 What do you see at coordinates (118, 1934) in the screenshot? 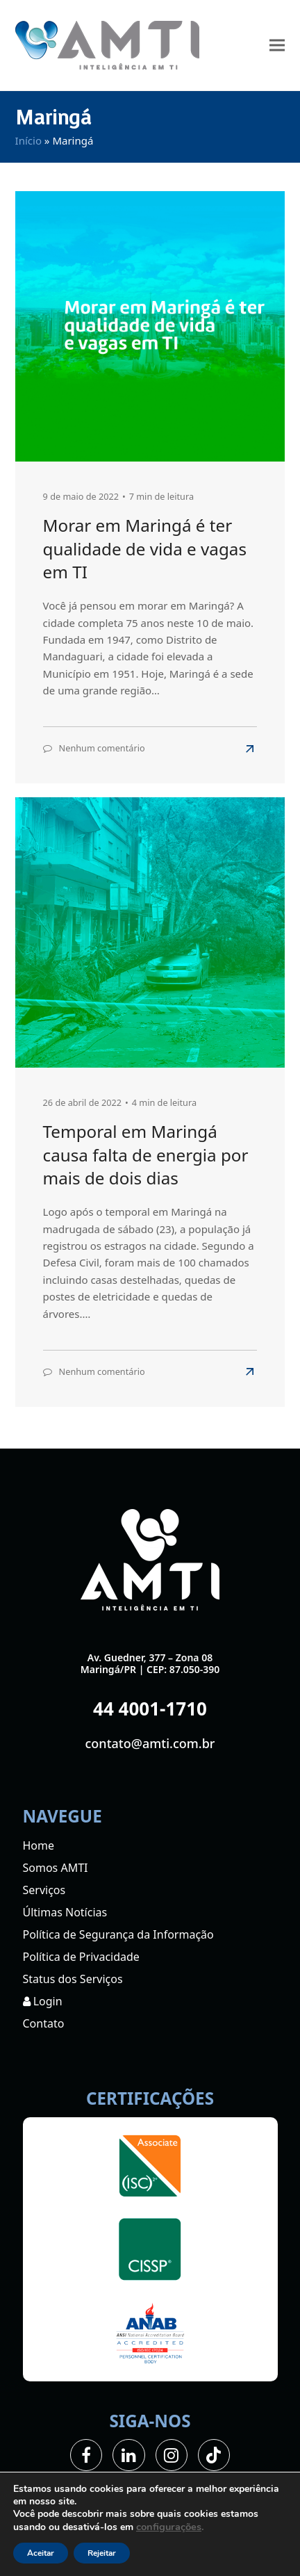
I see `Política de Segurança da Informação` at bounding box center [118, 1934].